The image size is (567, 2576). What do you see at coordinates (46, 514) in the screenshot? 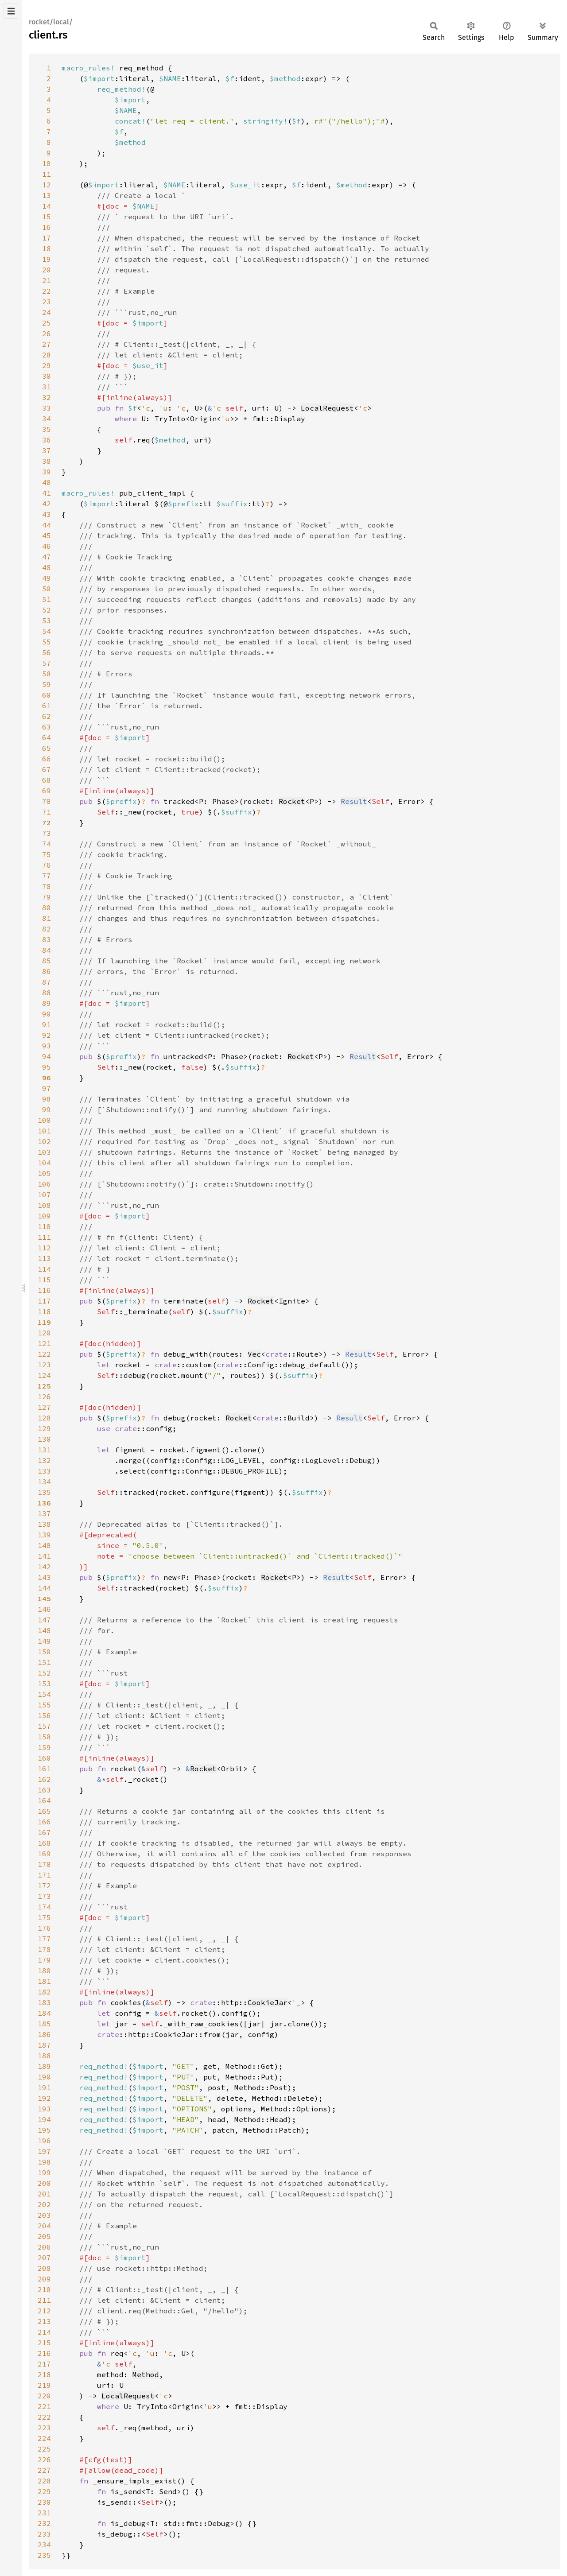
I see `43` at bounding box center [46, 514].